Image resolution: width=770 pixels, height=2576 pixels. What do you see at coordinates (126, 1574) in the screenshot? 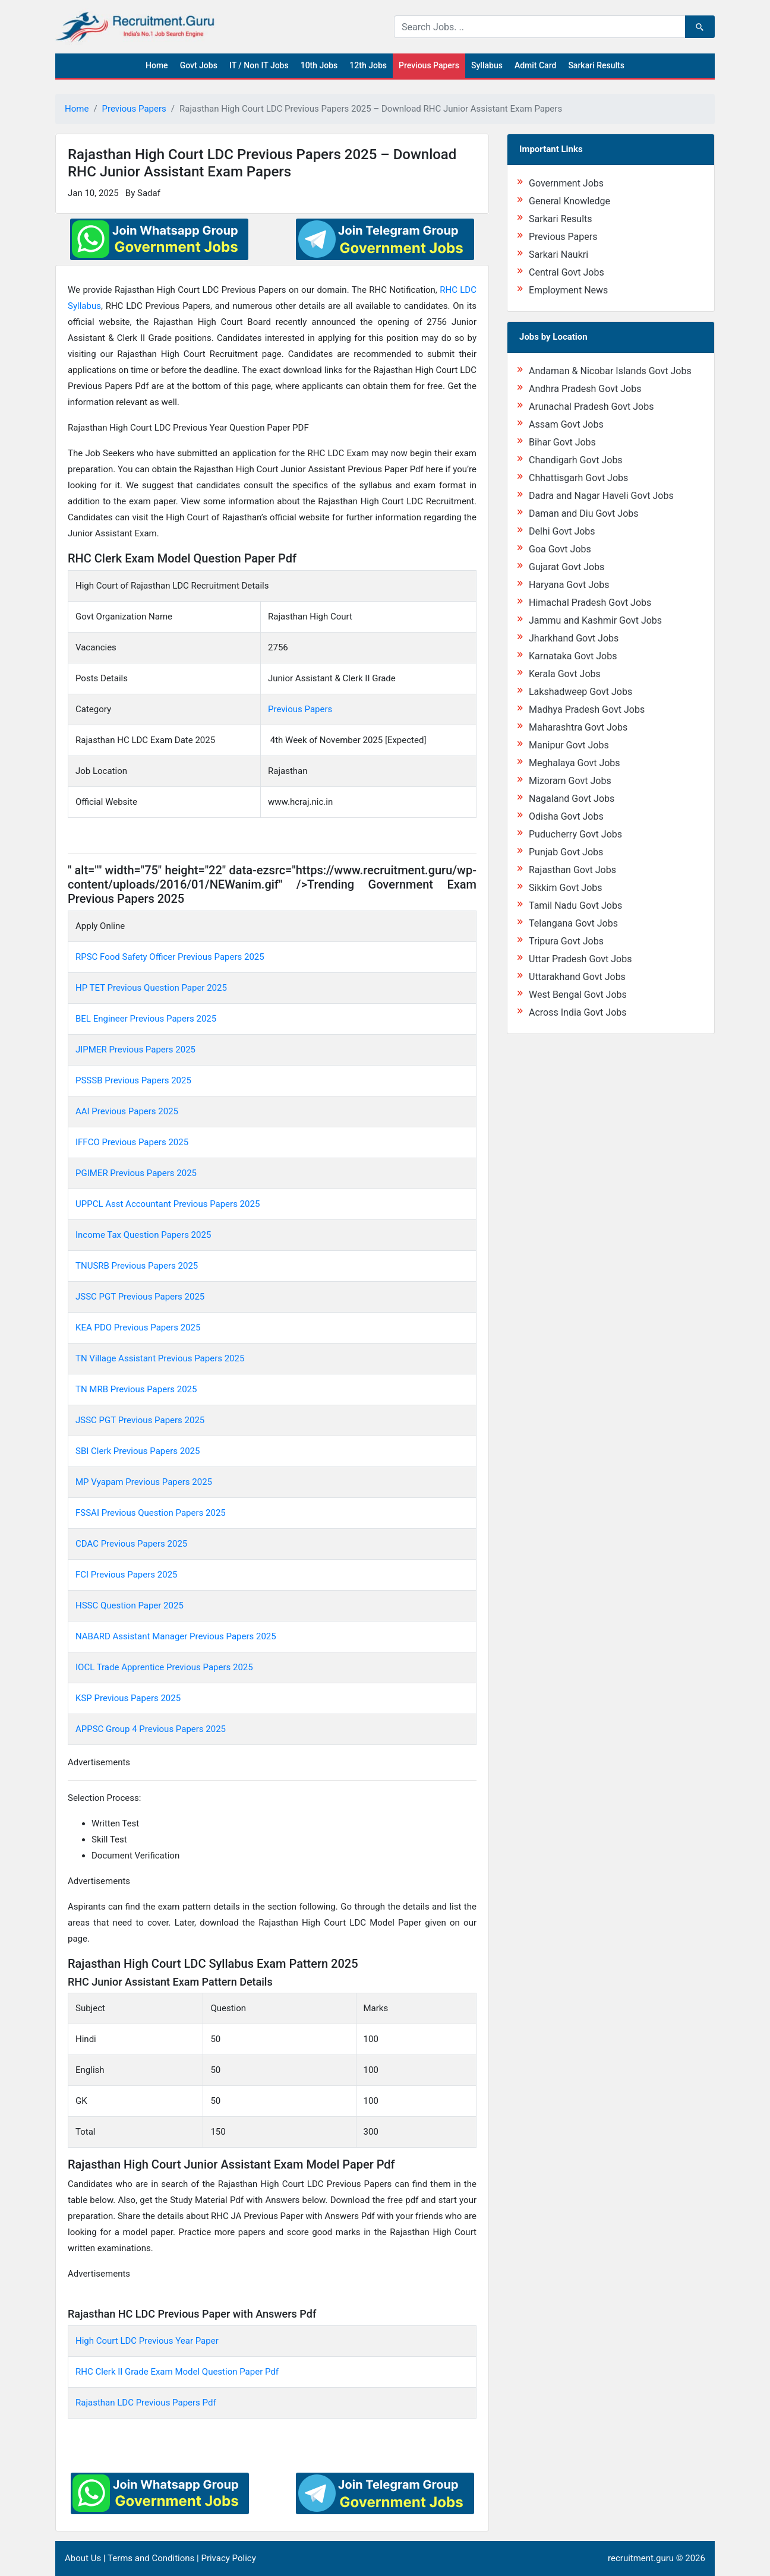
I see `FCI Previous Papers 2025` at bounding box center [126, 1574].